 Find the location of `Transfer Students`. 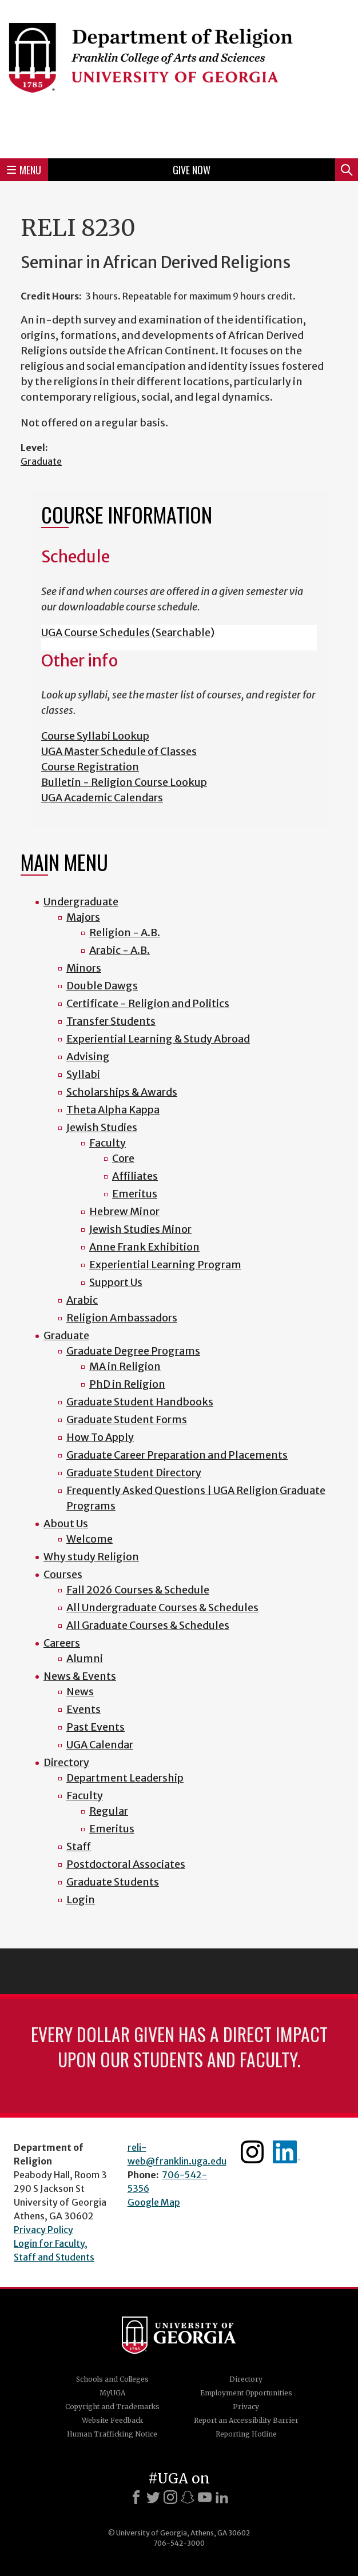

Transfer Students is located at coordinates (111, 1021).